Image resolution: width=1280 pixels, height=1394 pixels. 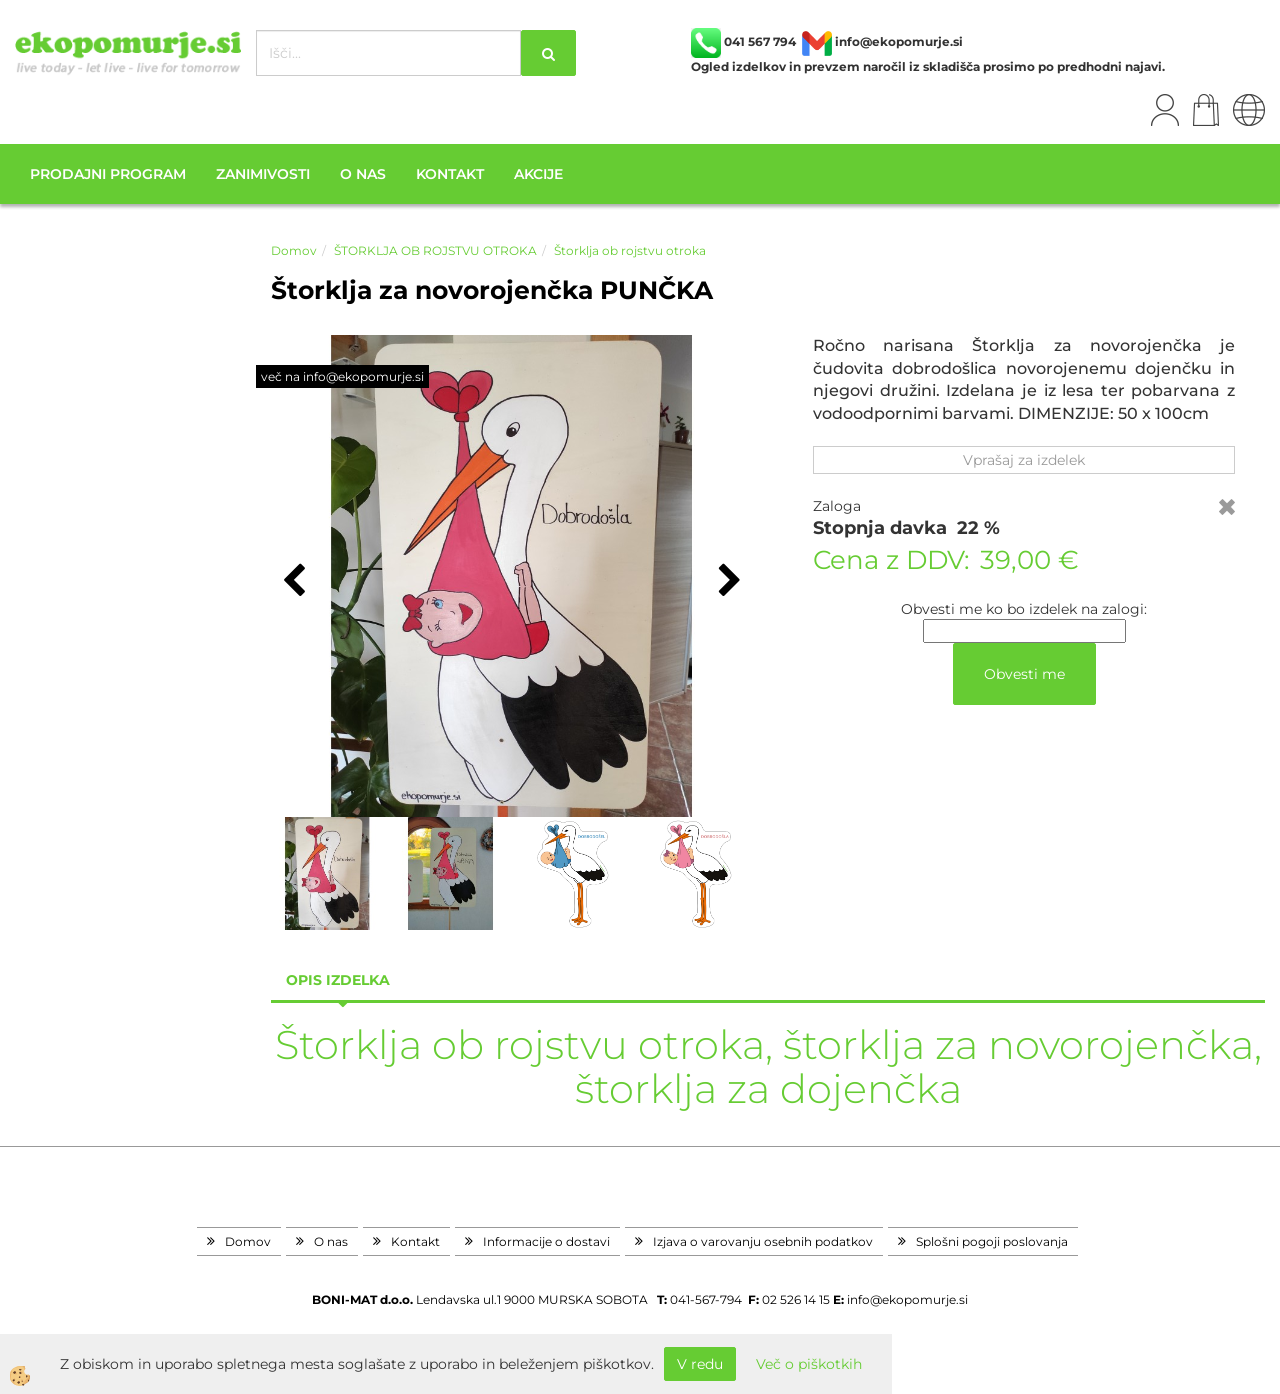 I want to click on Štorklja ob rojstvu otroka, so click(x=630, y=250).